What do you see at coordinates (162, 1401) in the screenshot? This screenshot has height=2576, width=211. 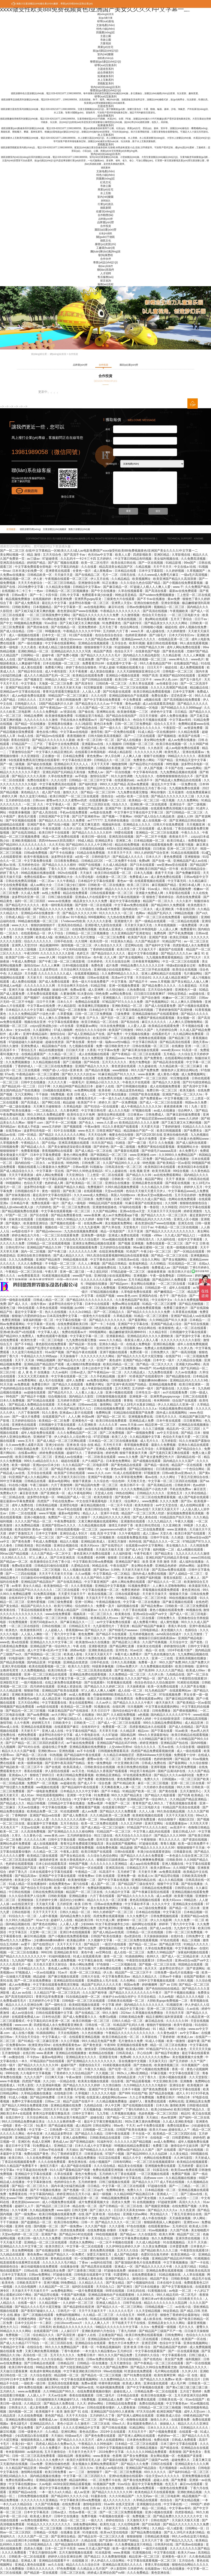 I see `奇米网8888` at bounding box center [162, 1401].